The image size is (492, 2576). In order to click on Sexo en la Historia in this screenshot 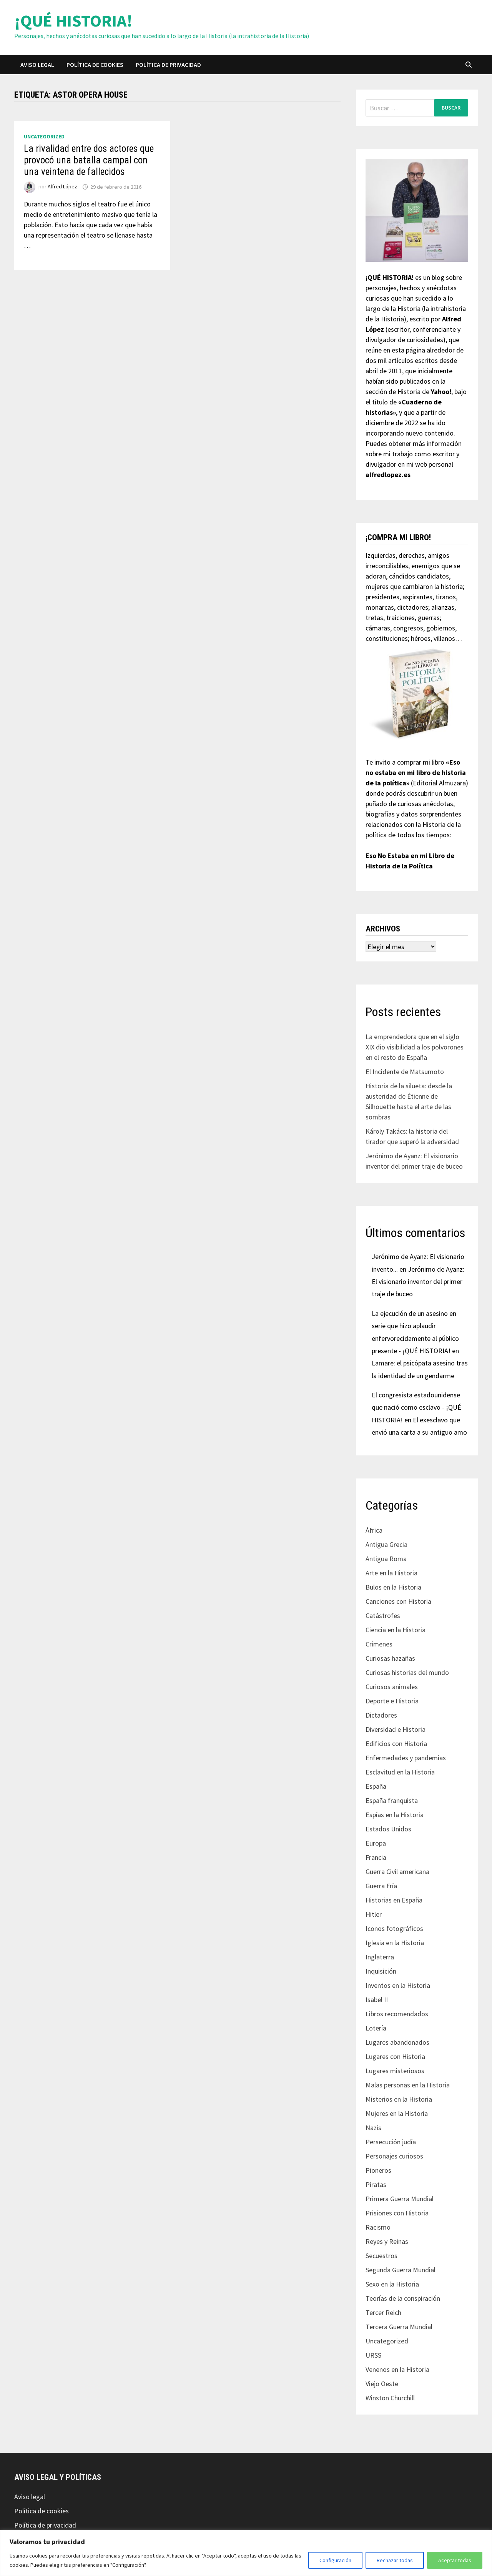, I will do `click(392, 2284)`.